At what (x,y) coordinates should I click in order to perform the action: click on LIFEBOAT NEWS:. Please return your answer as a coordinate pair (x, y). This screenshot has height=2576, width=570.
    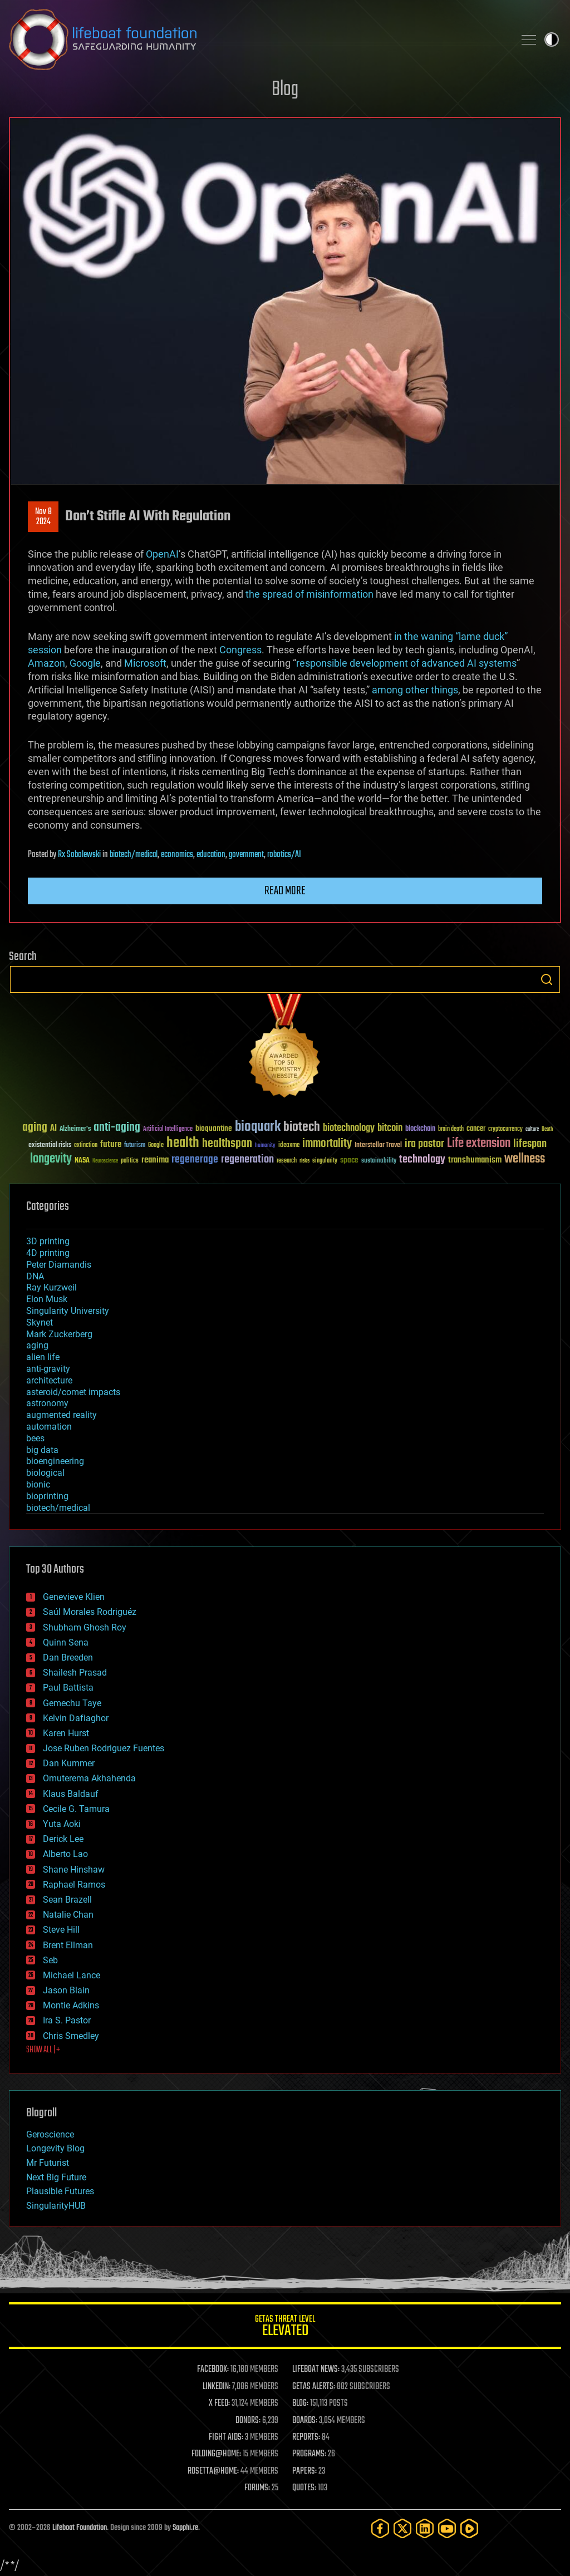
    Looking at the image, I should click on (316, 2369).